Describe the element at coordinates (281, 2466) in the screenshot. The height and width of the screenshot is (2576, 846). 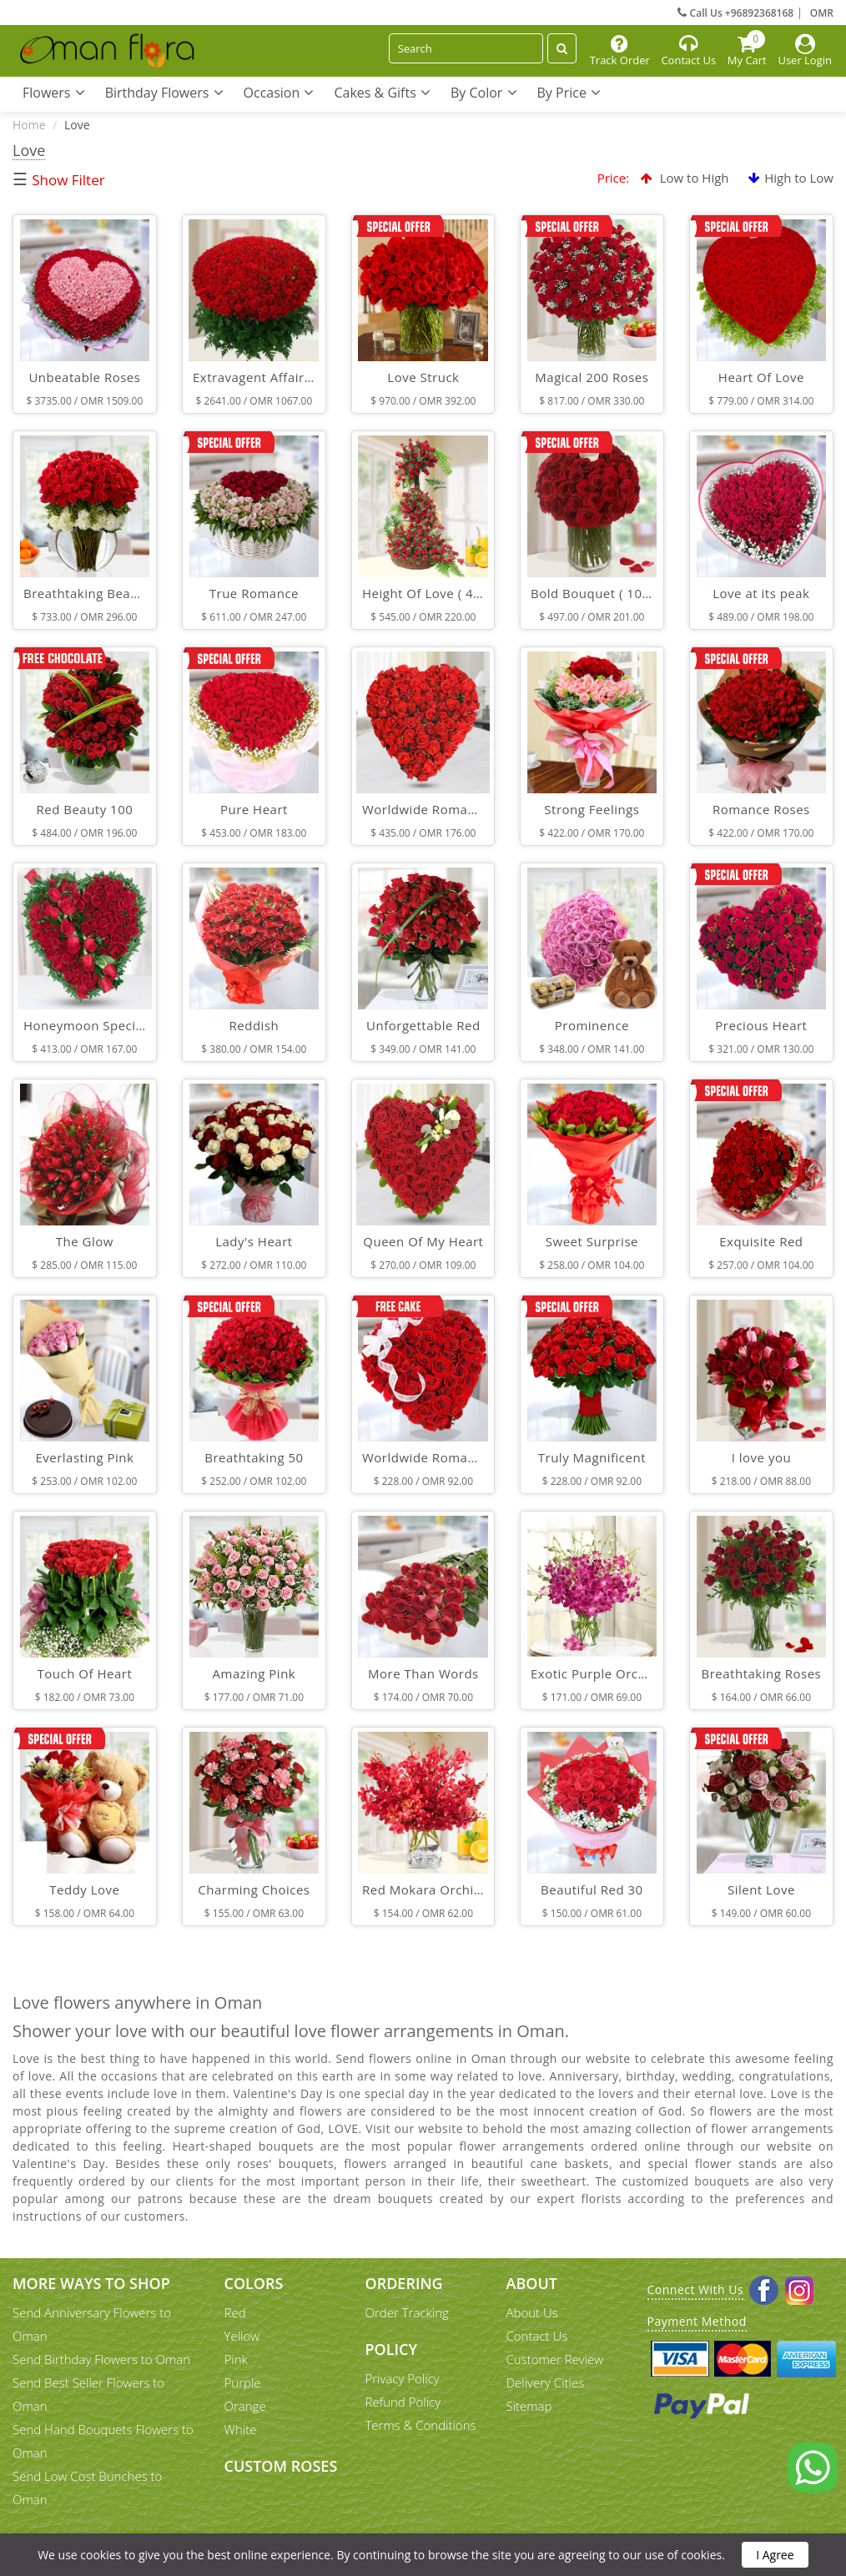
I see `Custom Roses` at that location.